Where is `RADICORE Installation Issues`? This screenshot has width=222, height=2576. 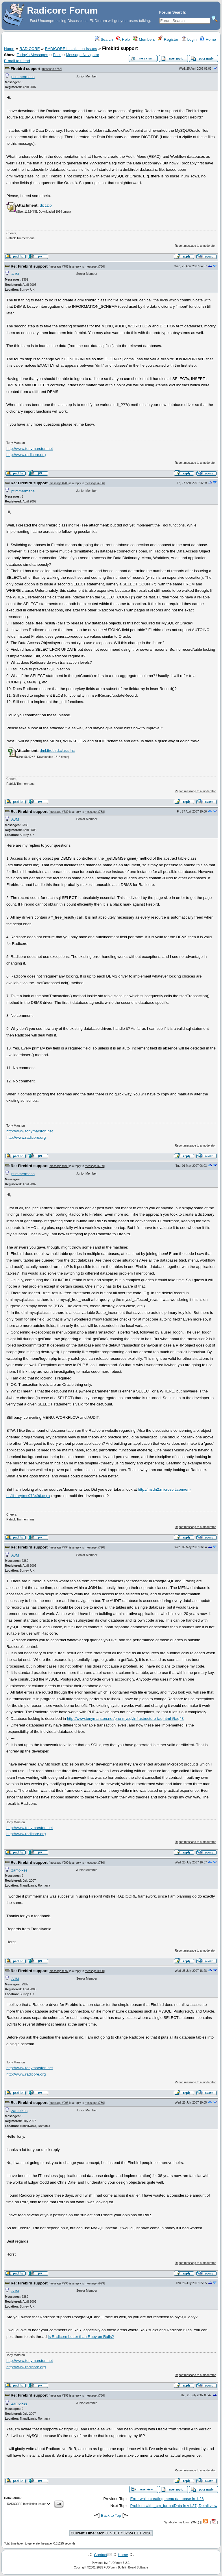 RADICORE Installation Issues is located at coordinates (71, 49).